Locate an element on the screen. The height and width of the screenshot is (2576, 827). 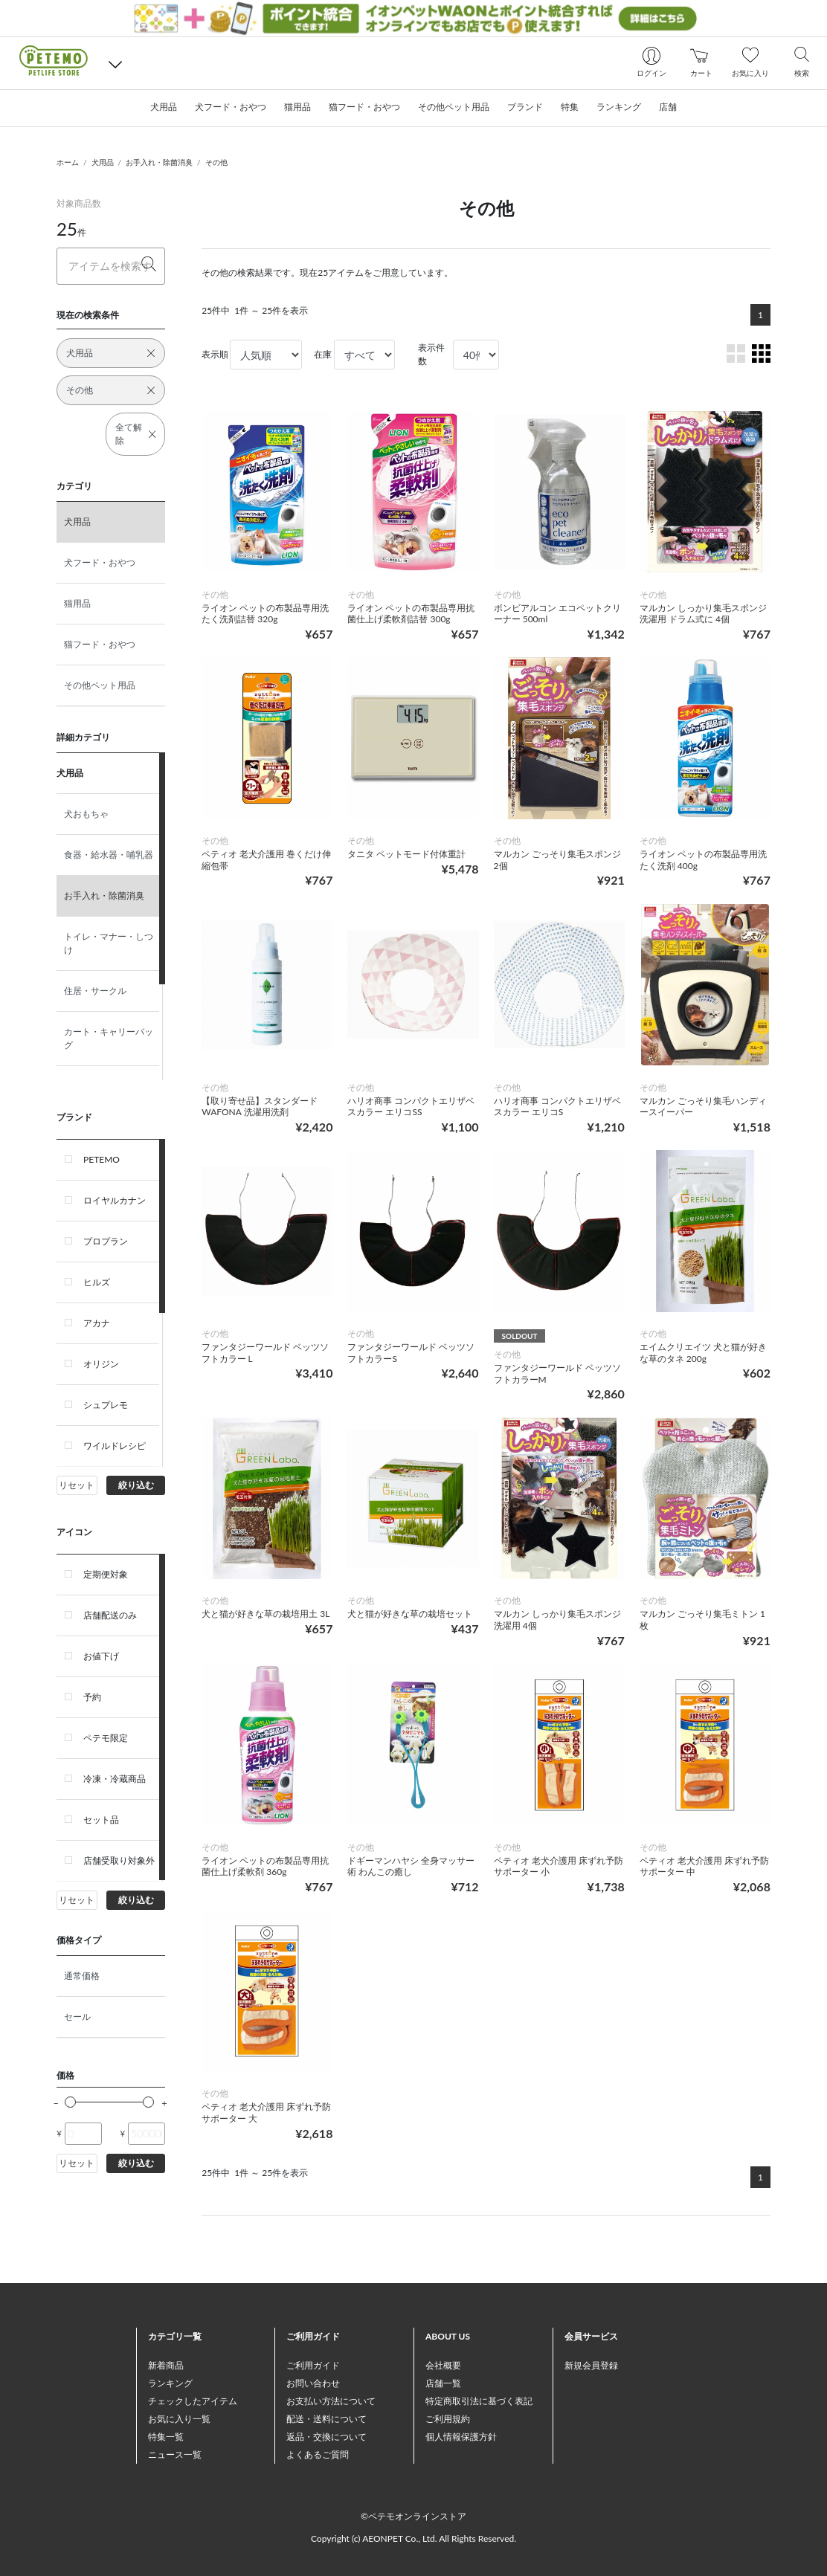
ワイルドレシピ is located at coordinates (114, 1445).